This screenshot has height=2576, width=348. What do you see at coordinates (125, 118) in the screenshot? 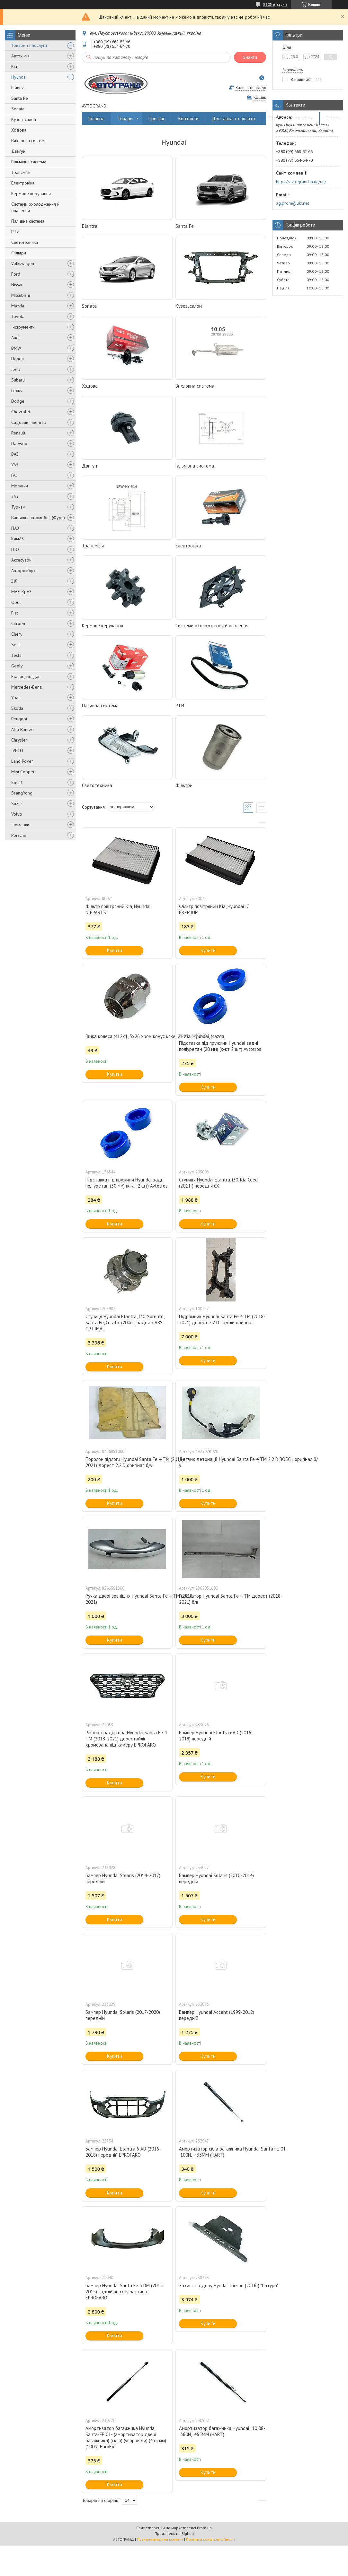
I see `Товари` at bounding box center [125, 118].